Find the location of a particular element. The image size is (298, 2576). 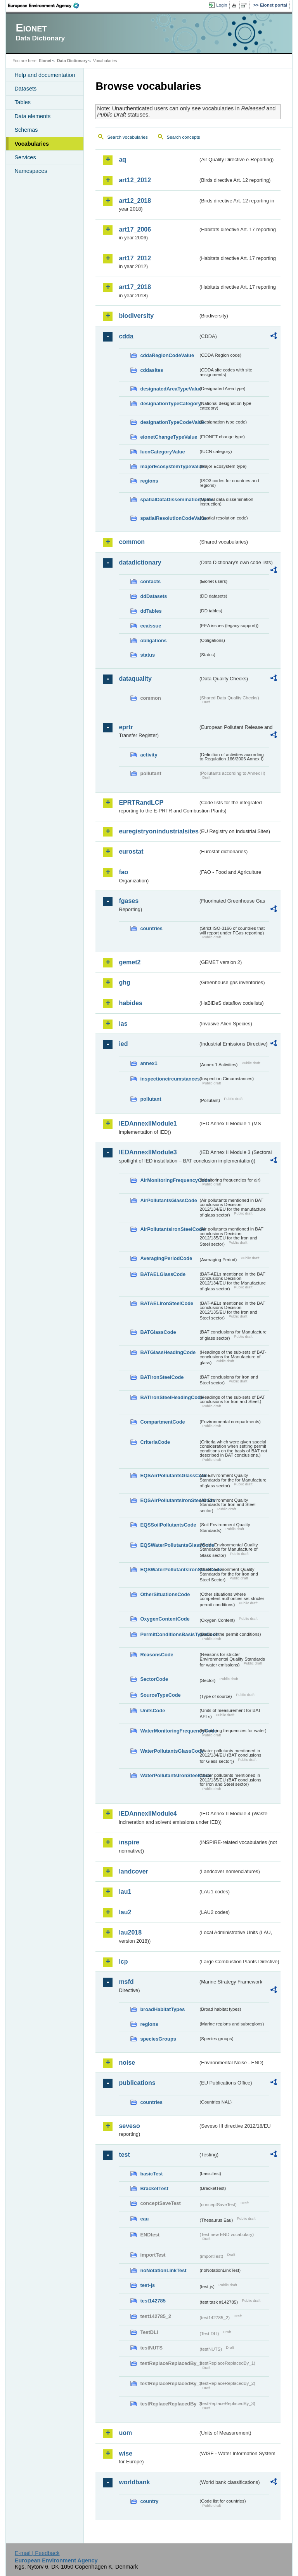

AirPollutantsGlassCode is located at coordinates (168, 1200).